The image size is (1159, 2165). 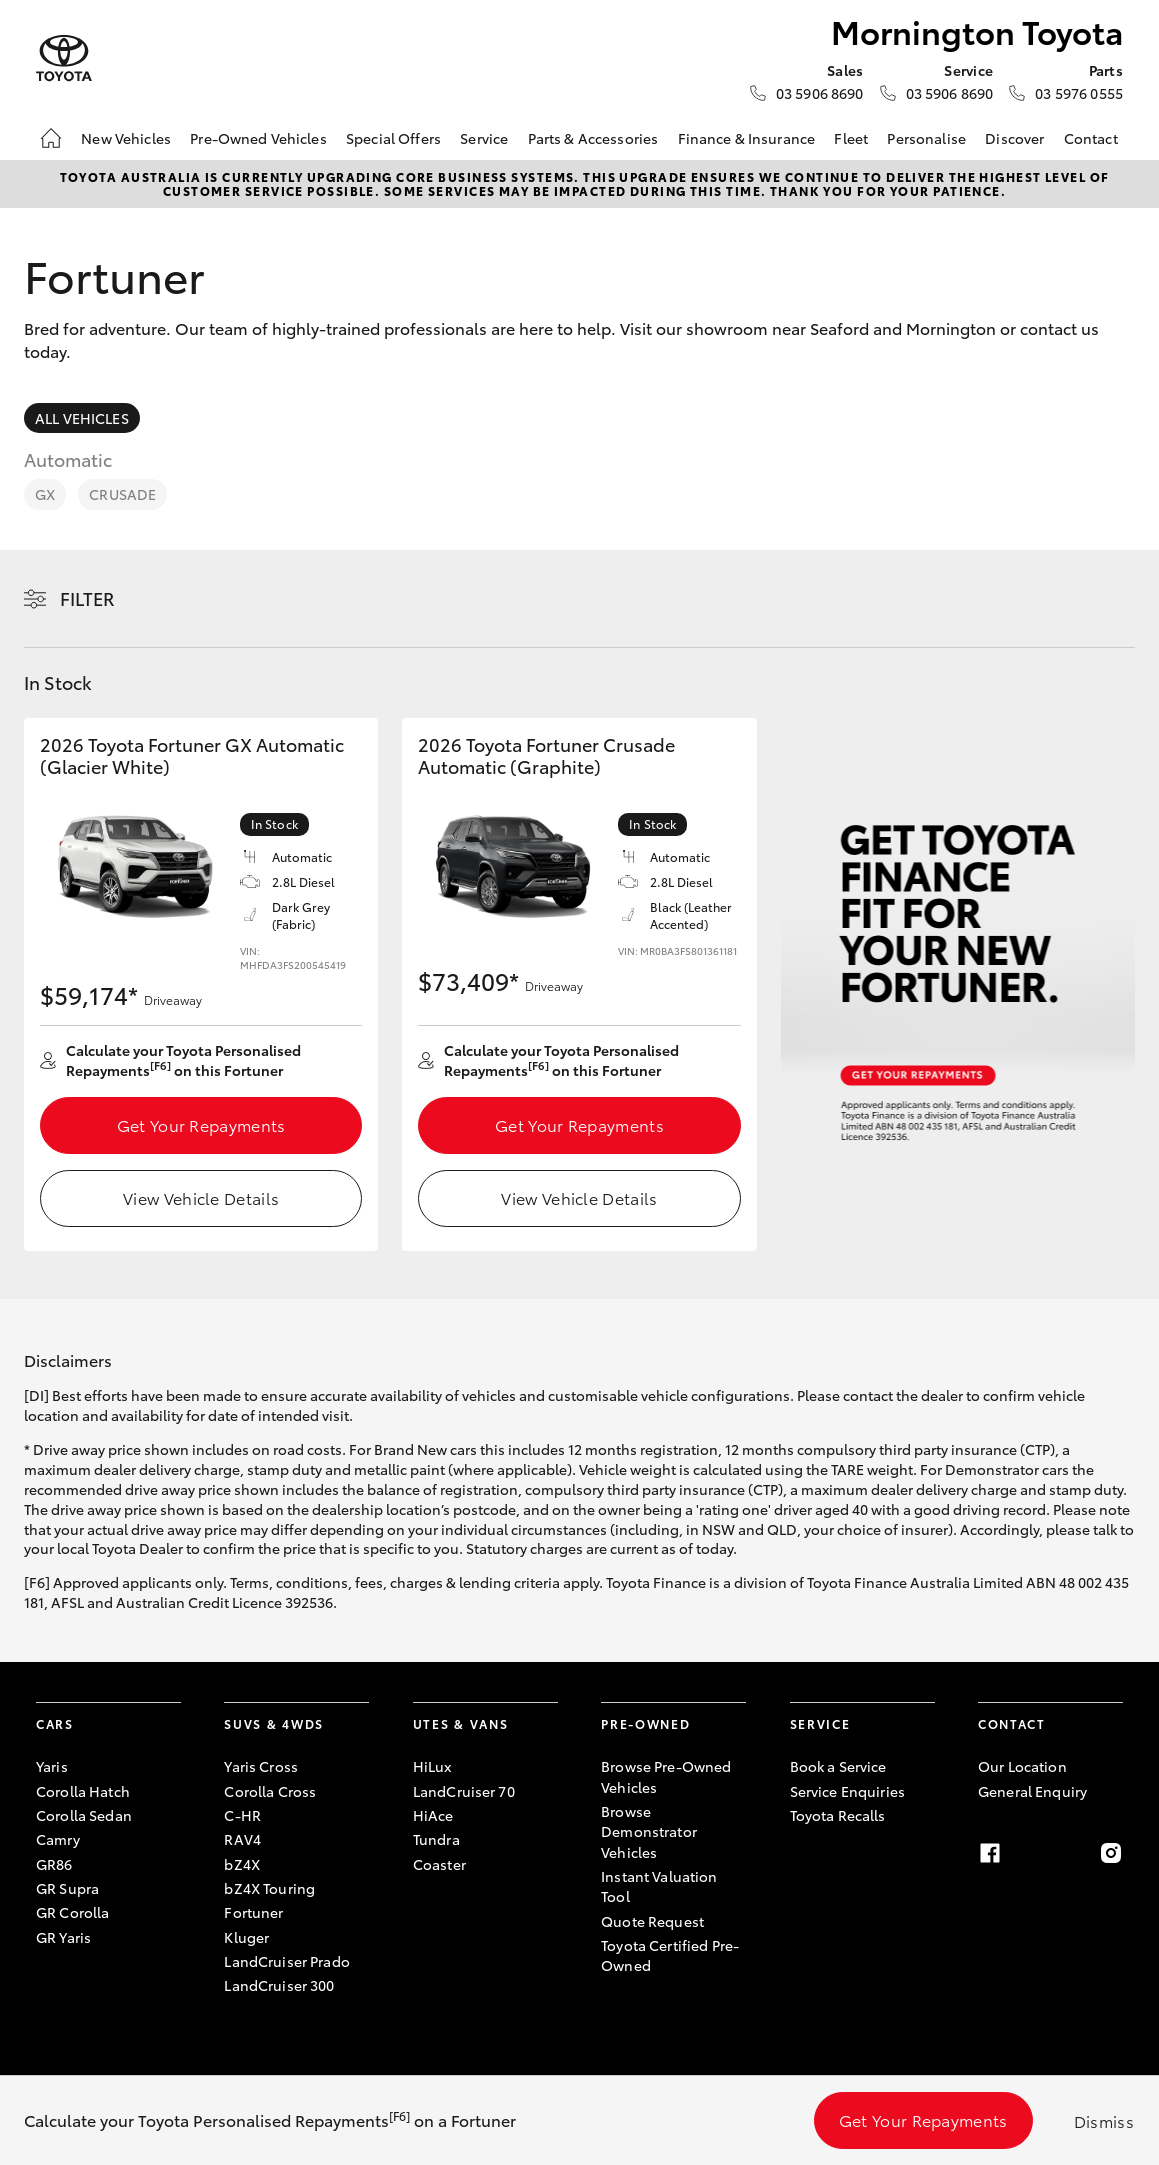 I want to click on [Home], so click(x=51, y=138).